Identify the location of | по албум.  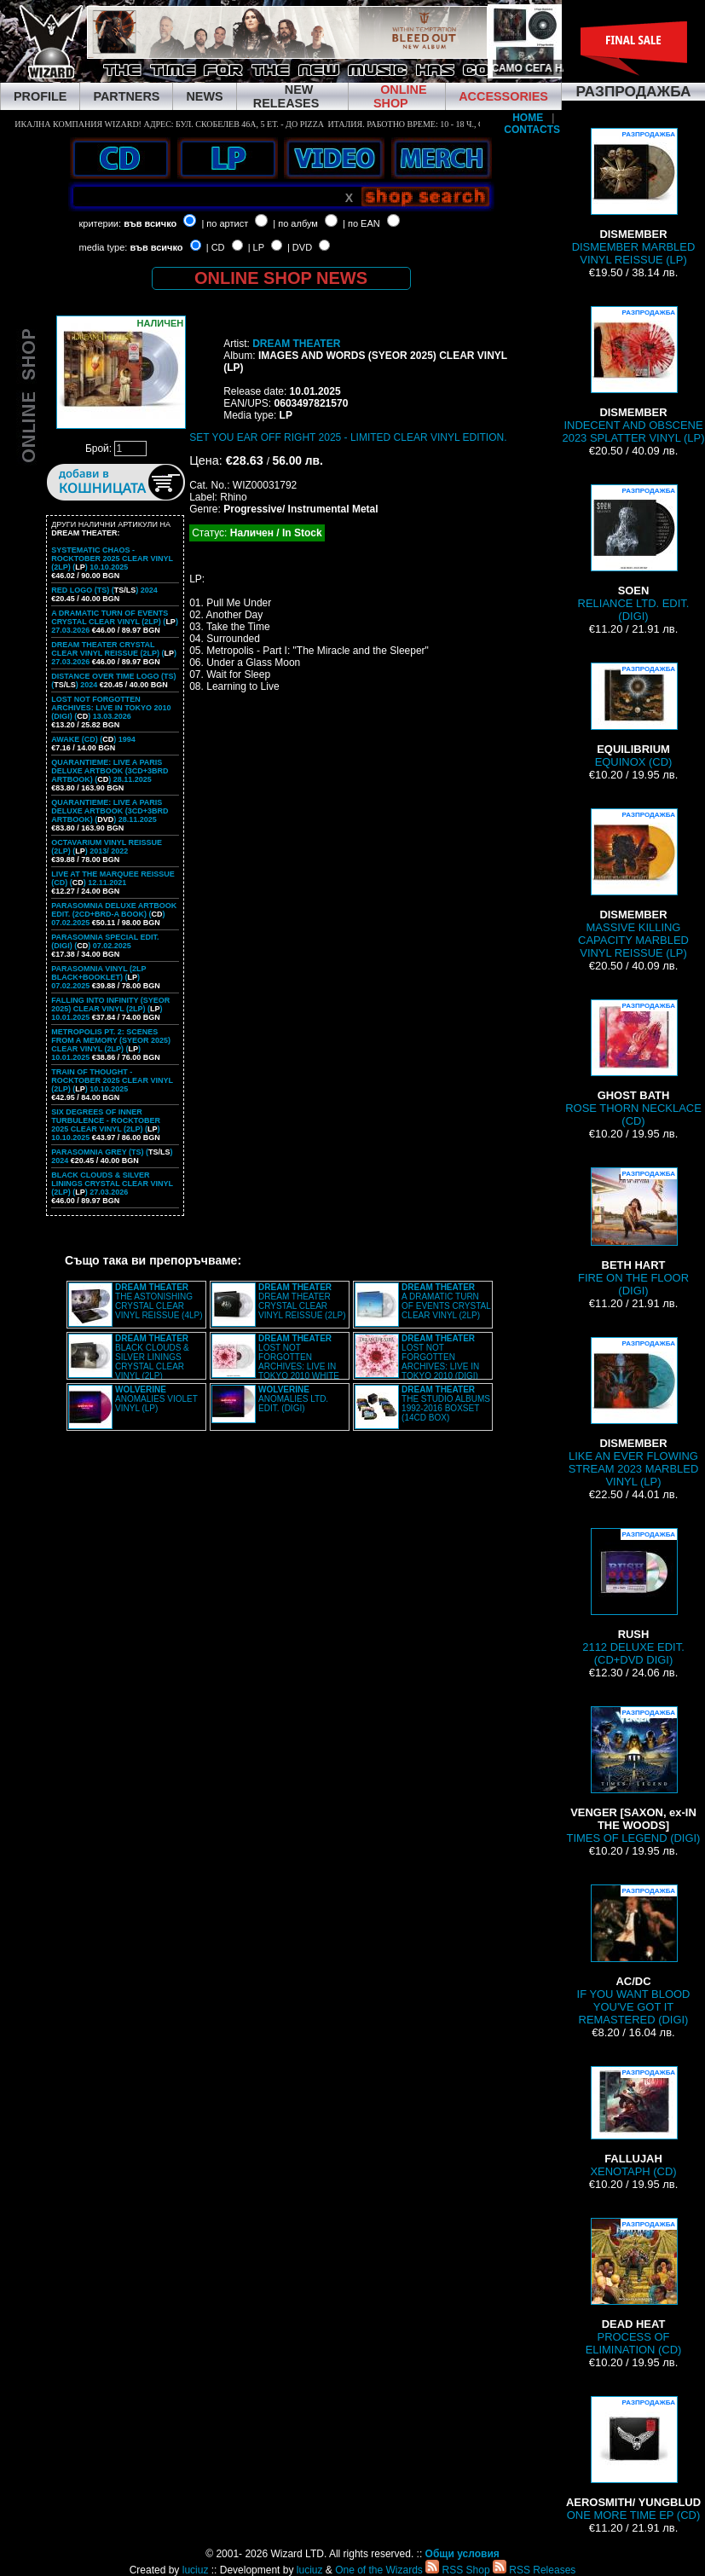
(295, 223).